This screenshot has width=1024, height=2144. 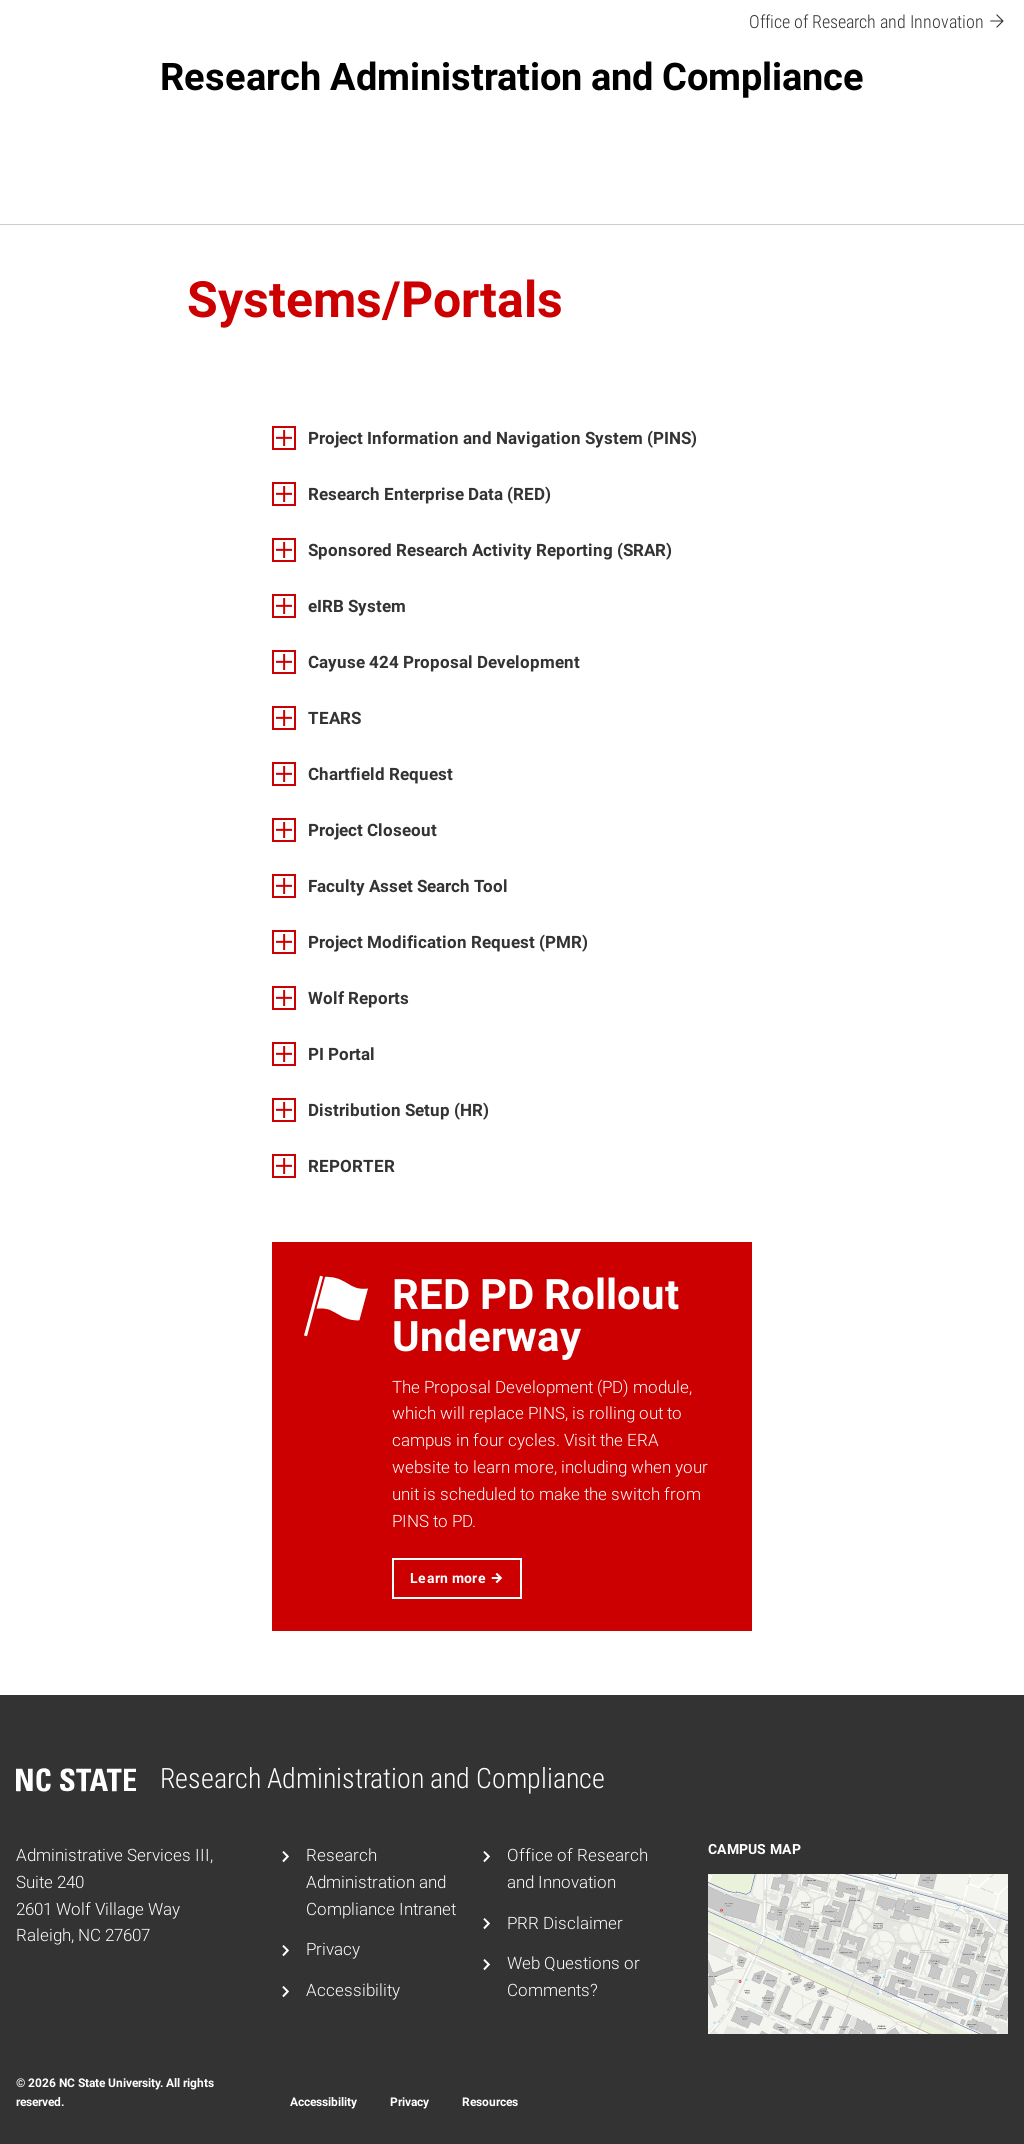 What do you see at coordinates (353, 1990) in the screenshot?
I see `Accessibility` at bounding box center [353, 1990].